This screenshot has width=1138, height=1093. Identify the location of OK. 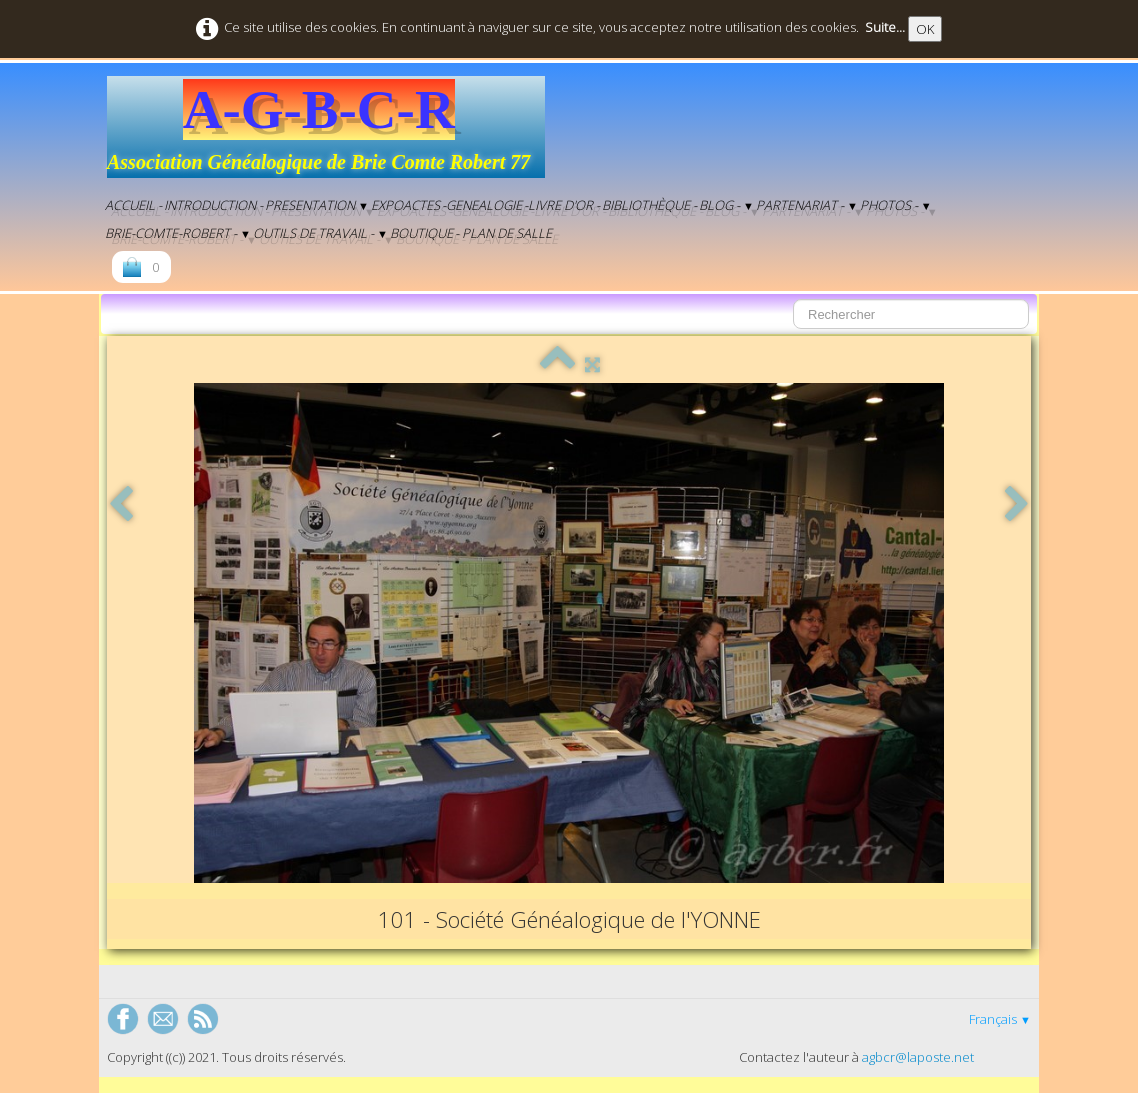
(925, 29).